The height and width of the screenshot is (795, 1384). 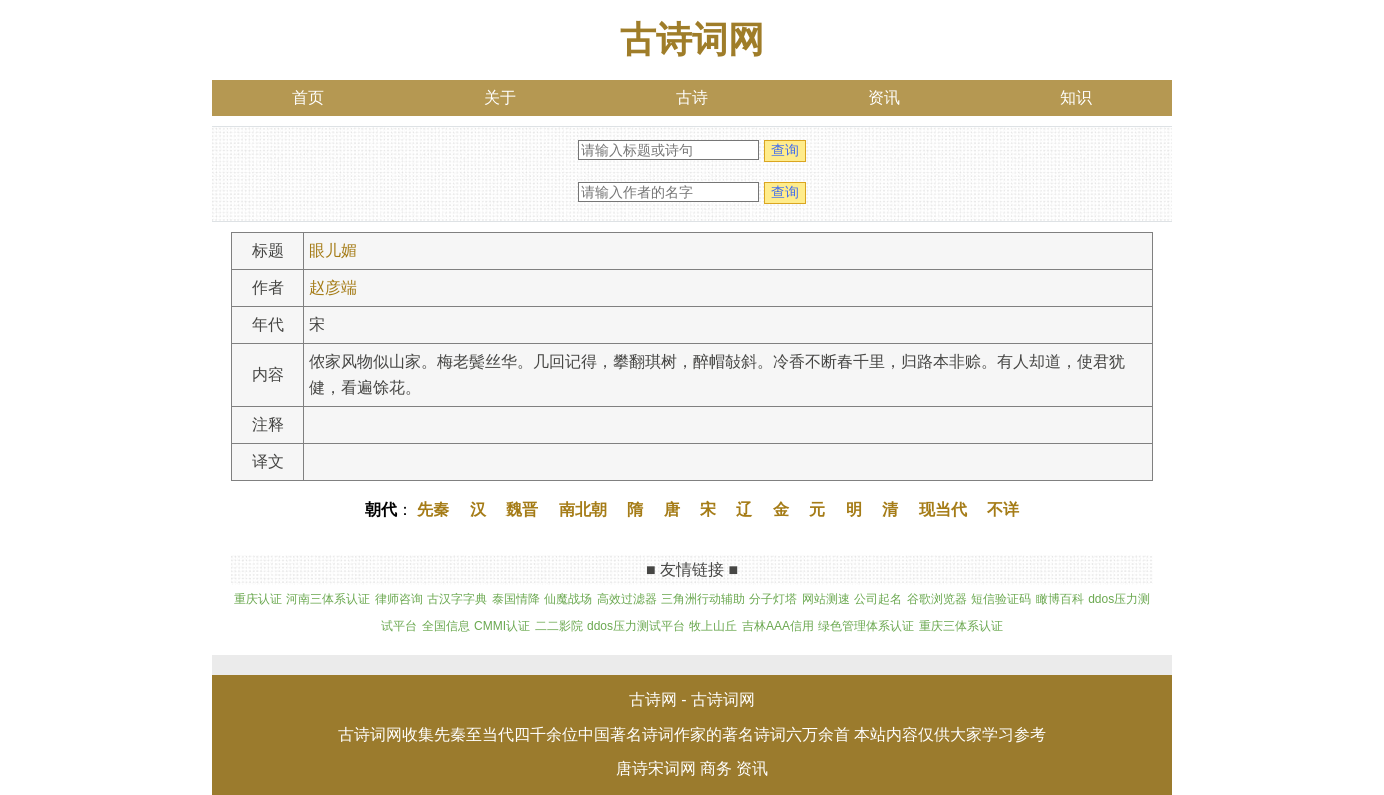 What do you see at coordinates (516, 599) in the screenshot?
I see `泰国情降` at bounding box center [516, 599].